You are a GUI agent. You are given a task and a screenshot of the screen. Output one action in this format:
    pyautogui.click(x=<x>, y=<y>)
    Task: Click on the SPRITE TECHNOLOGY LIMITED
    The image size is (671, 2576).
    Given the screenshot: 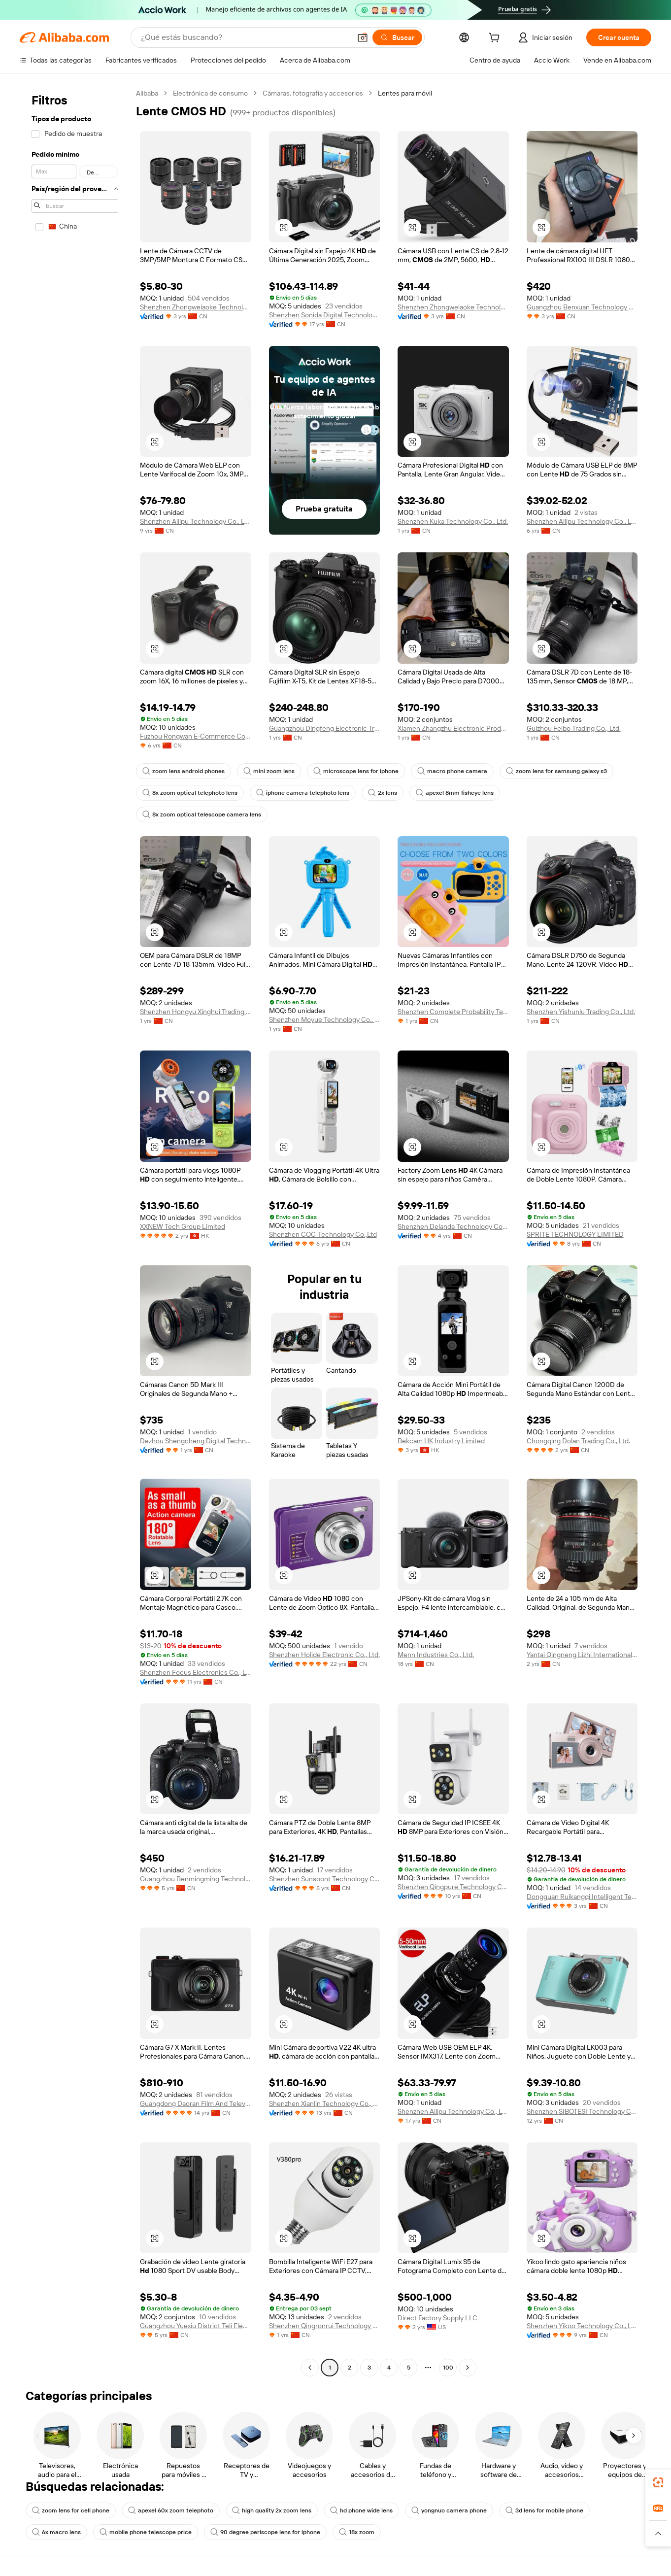 What is the action you would take?
    pyautogui.click(x=575, y=1234)
    